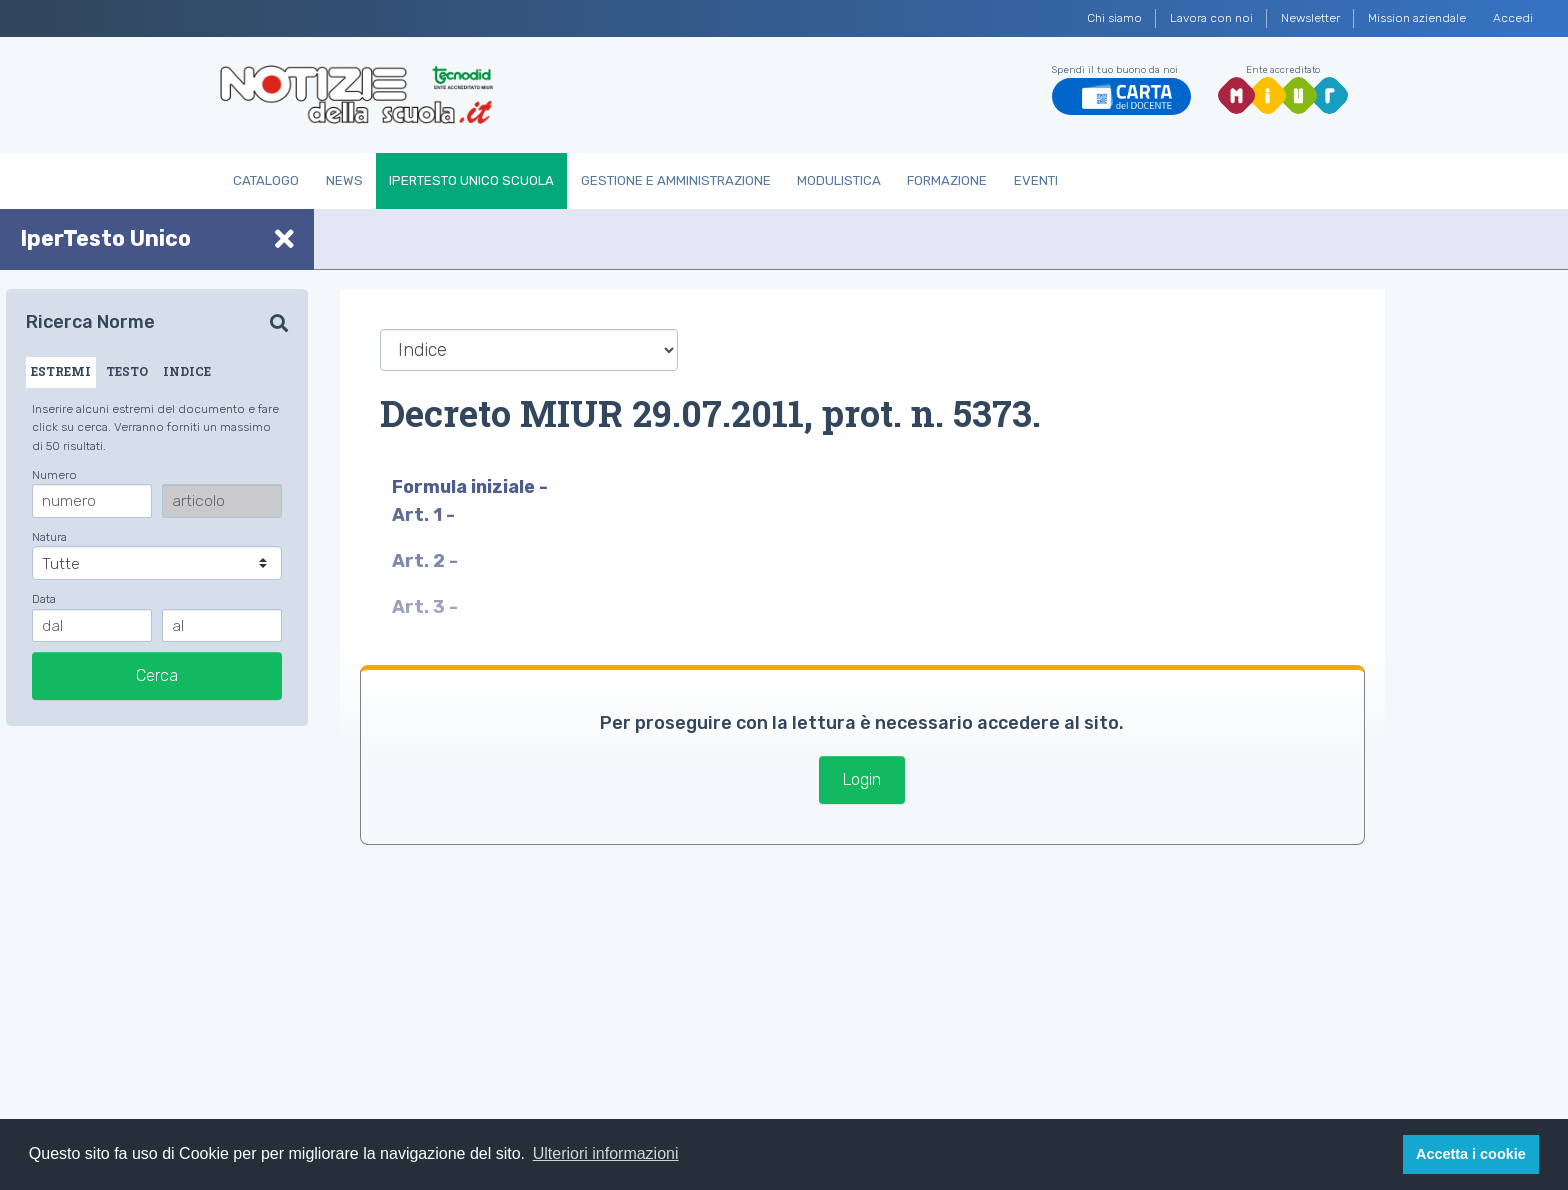  Describe the element at coordinates (606, 1153) in the screenshot. I see `Ulteriori informazioni [button]` at that location.